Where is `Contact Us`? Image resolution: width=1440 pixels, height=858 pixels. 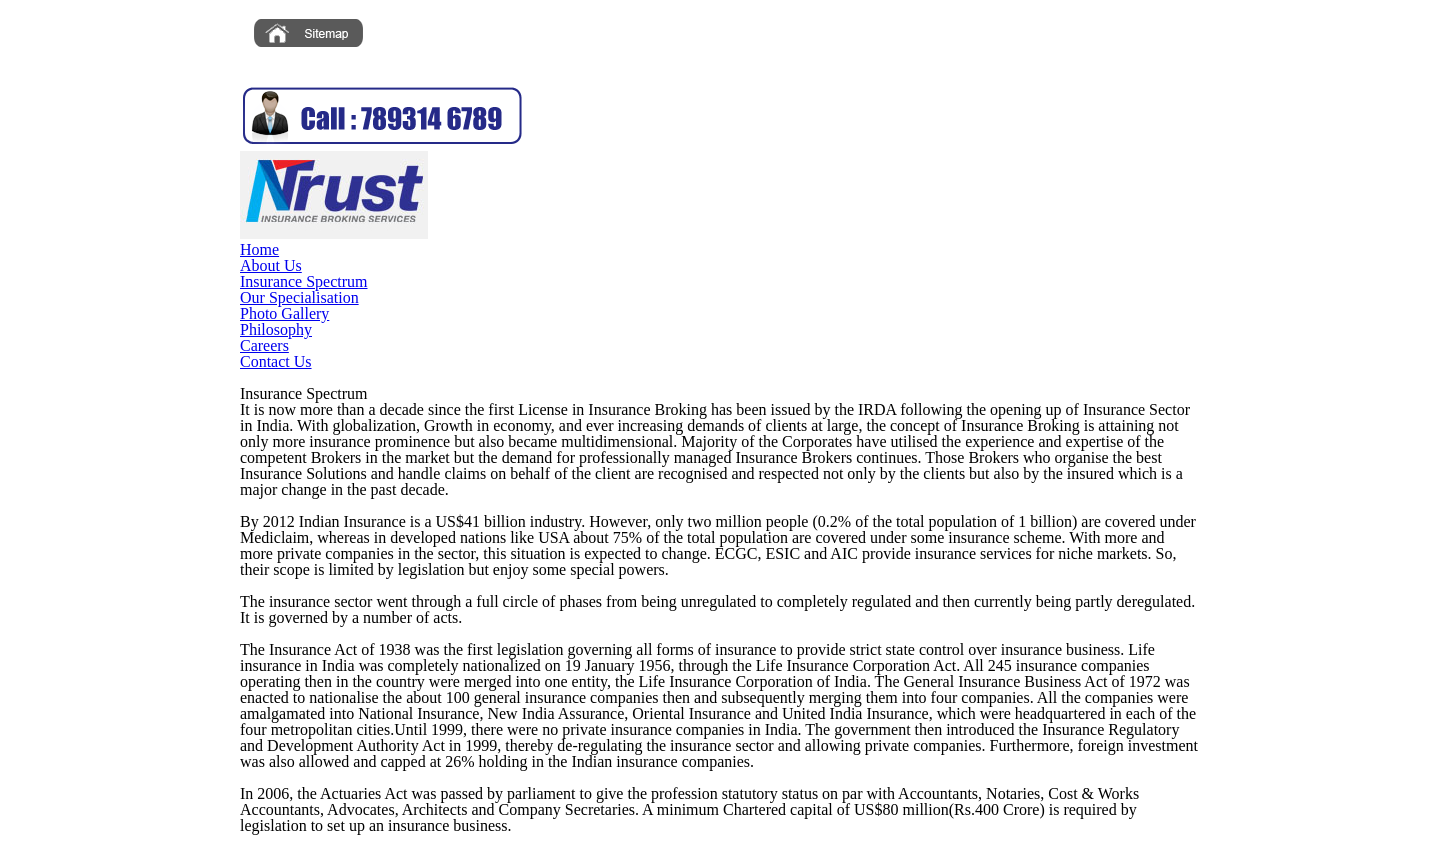
Contact Us is located at coordinates (276, 361).